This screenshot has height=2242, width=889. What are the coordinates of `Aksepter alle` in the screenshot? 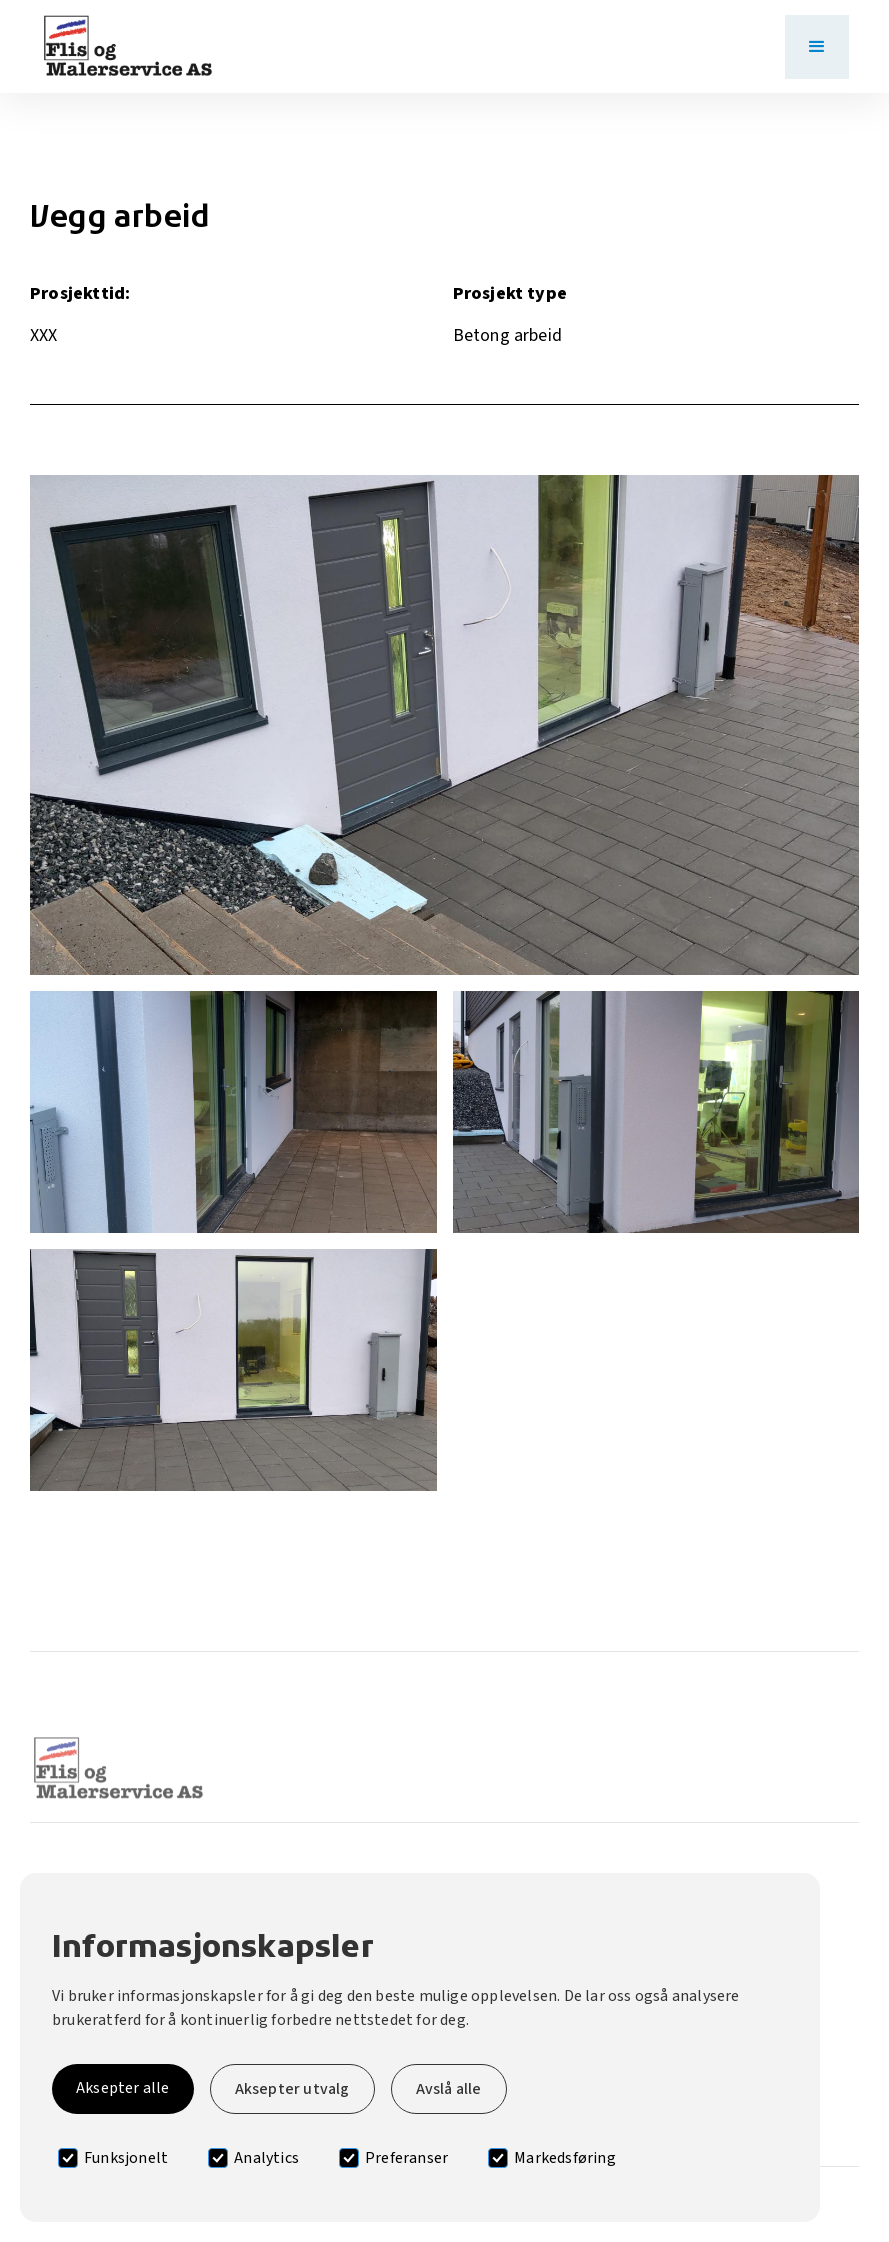 It's located at (123, 2088).